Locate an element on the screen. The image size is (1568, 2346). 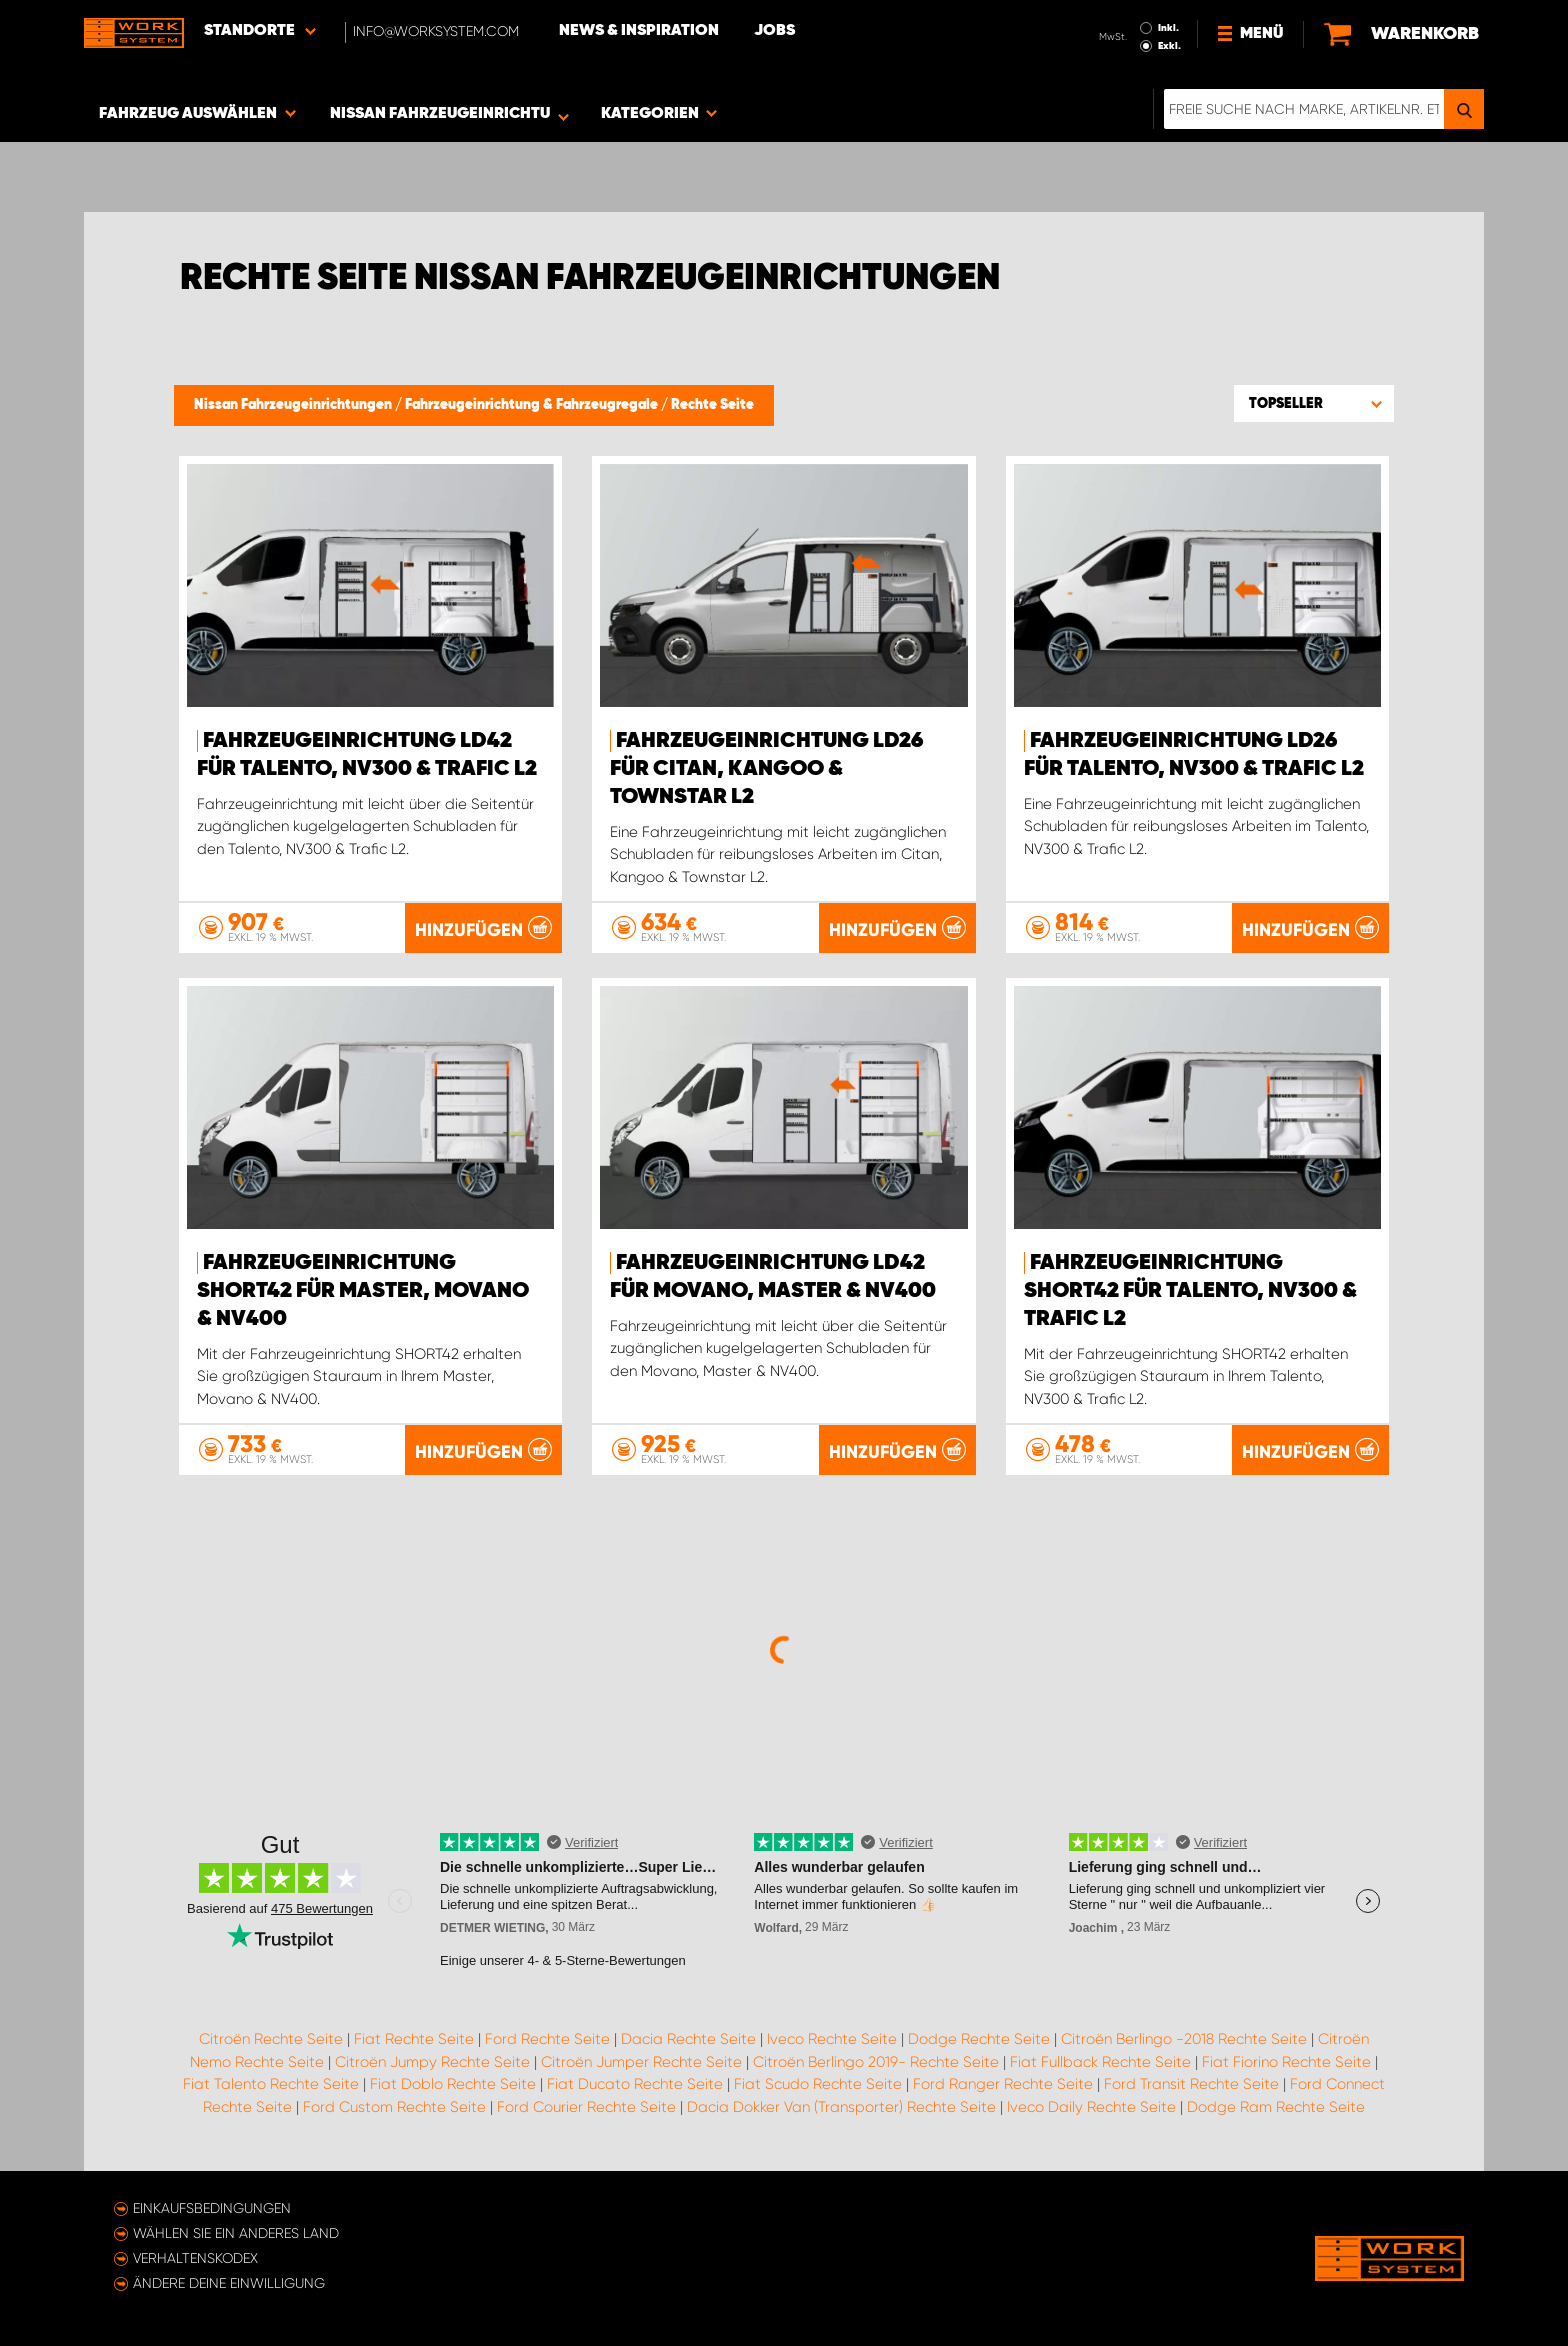
Fahrzeugeinrichtung SHORT42 für Master, Movano & NV400 is located at coordinates (363, 1291).